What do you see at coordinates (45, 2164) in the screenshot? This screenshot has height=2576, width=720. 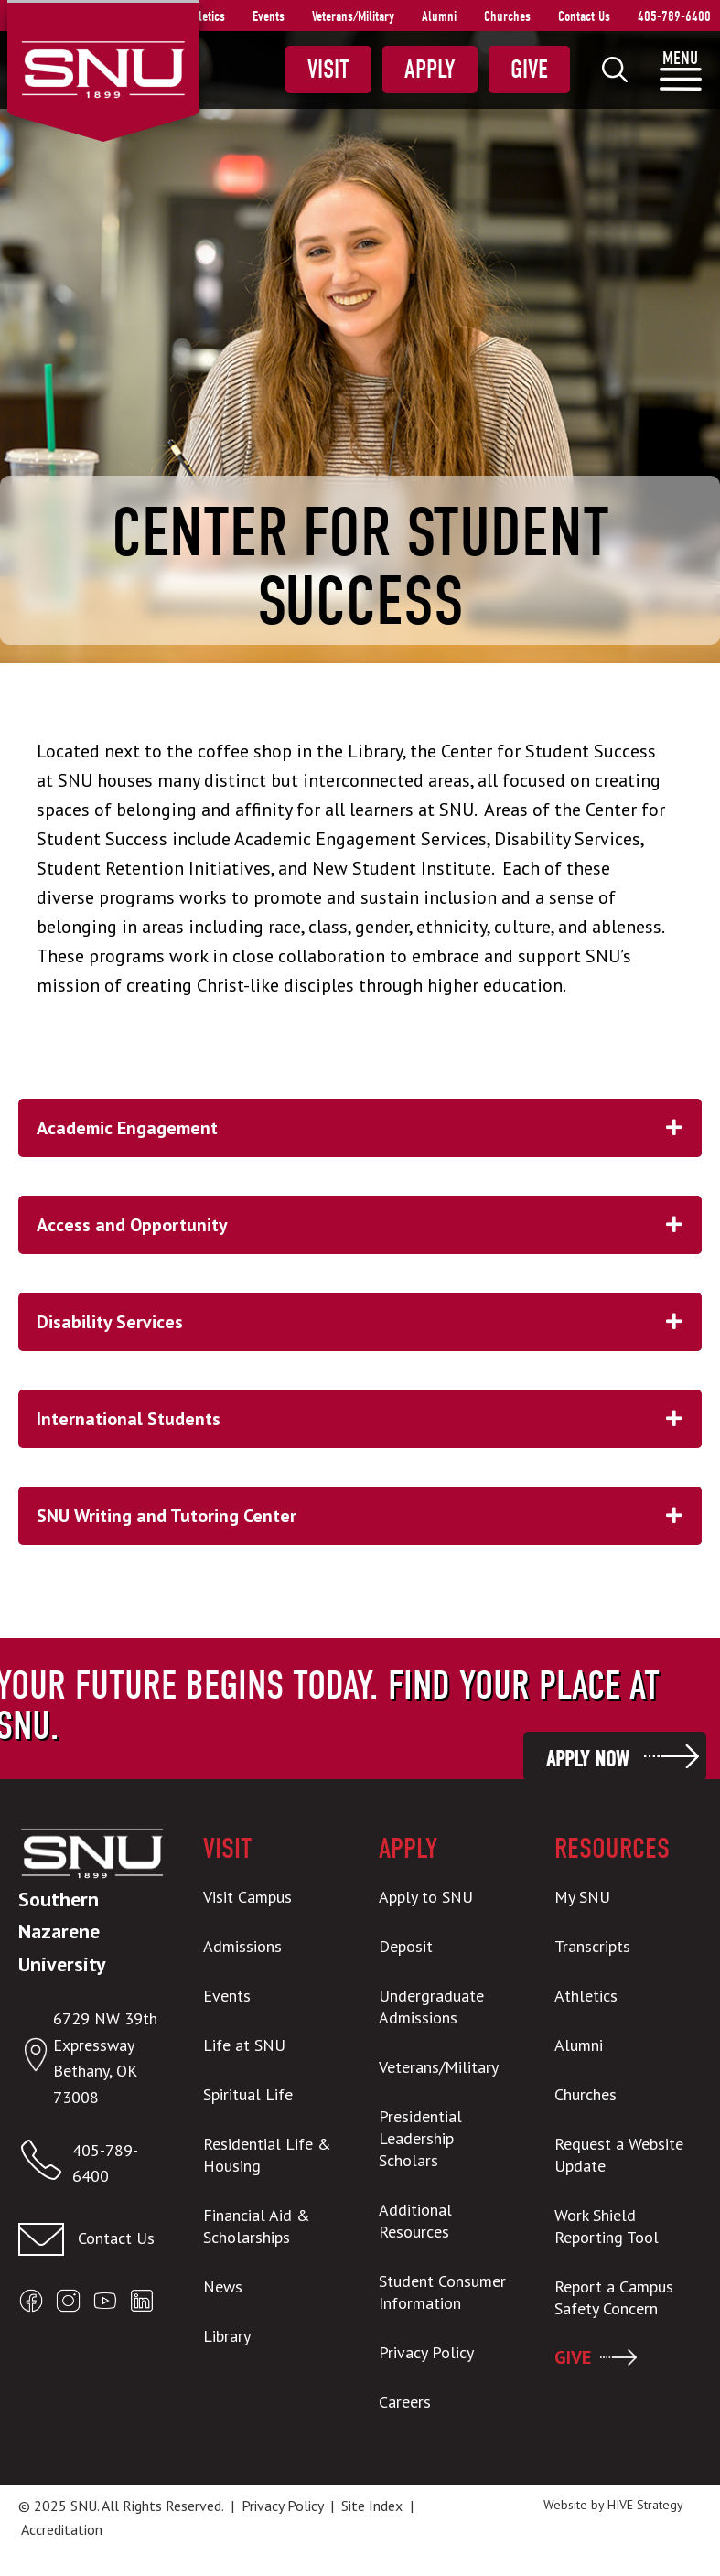 I see `[Call SNU]` at bounding box center [45, 2164].